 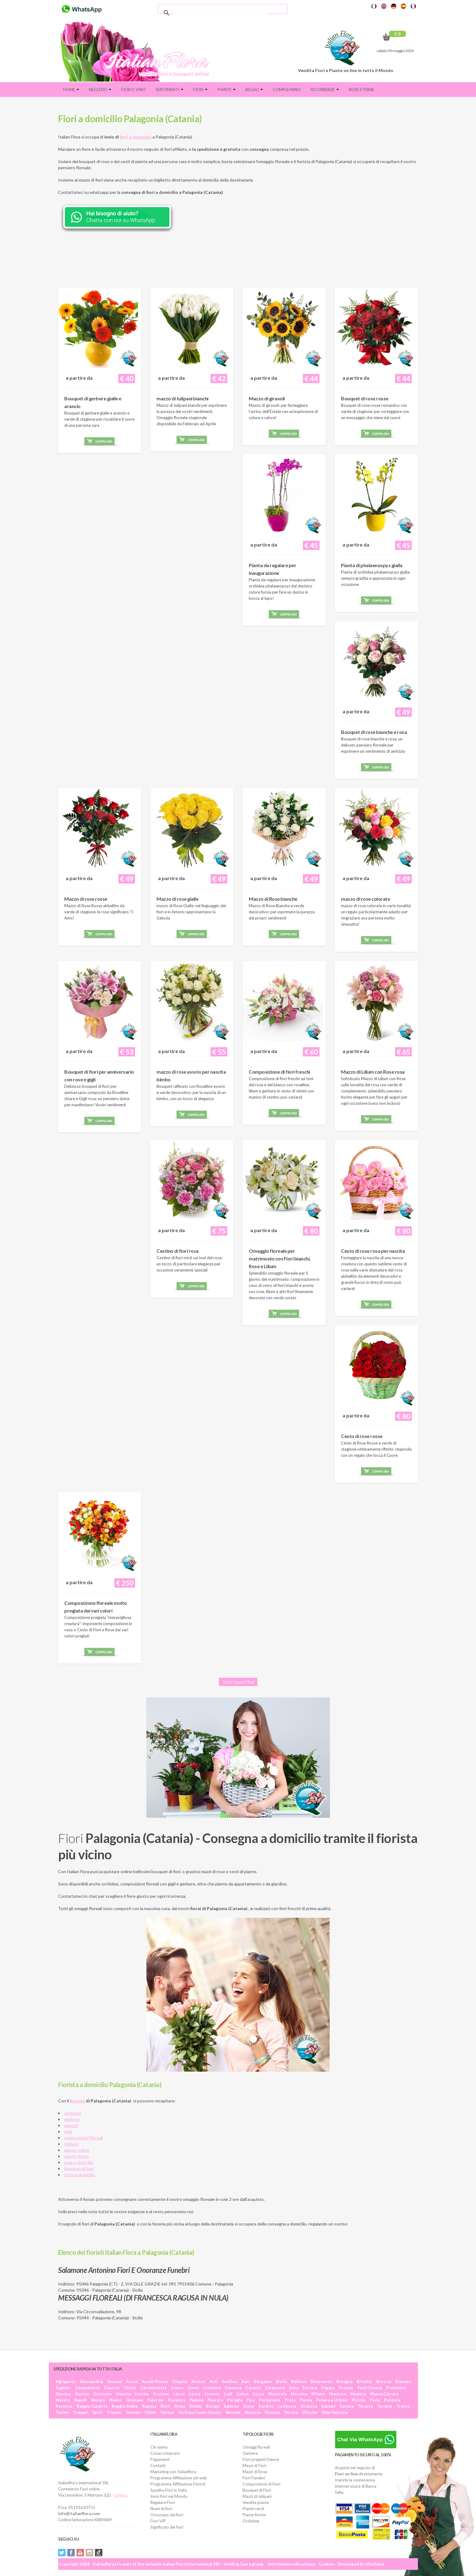 What do you see at coordinates (125, 2406) in the screenshot?
I see `Reggio Emilia` at bounding box center [125, 2406].